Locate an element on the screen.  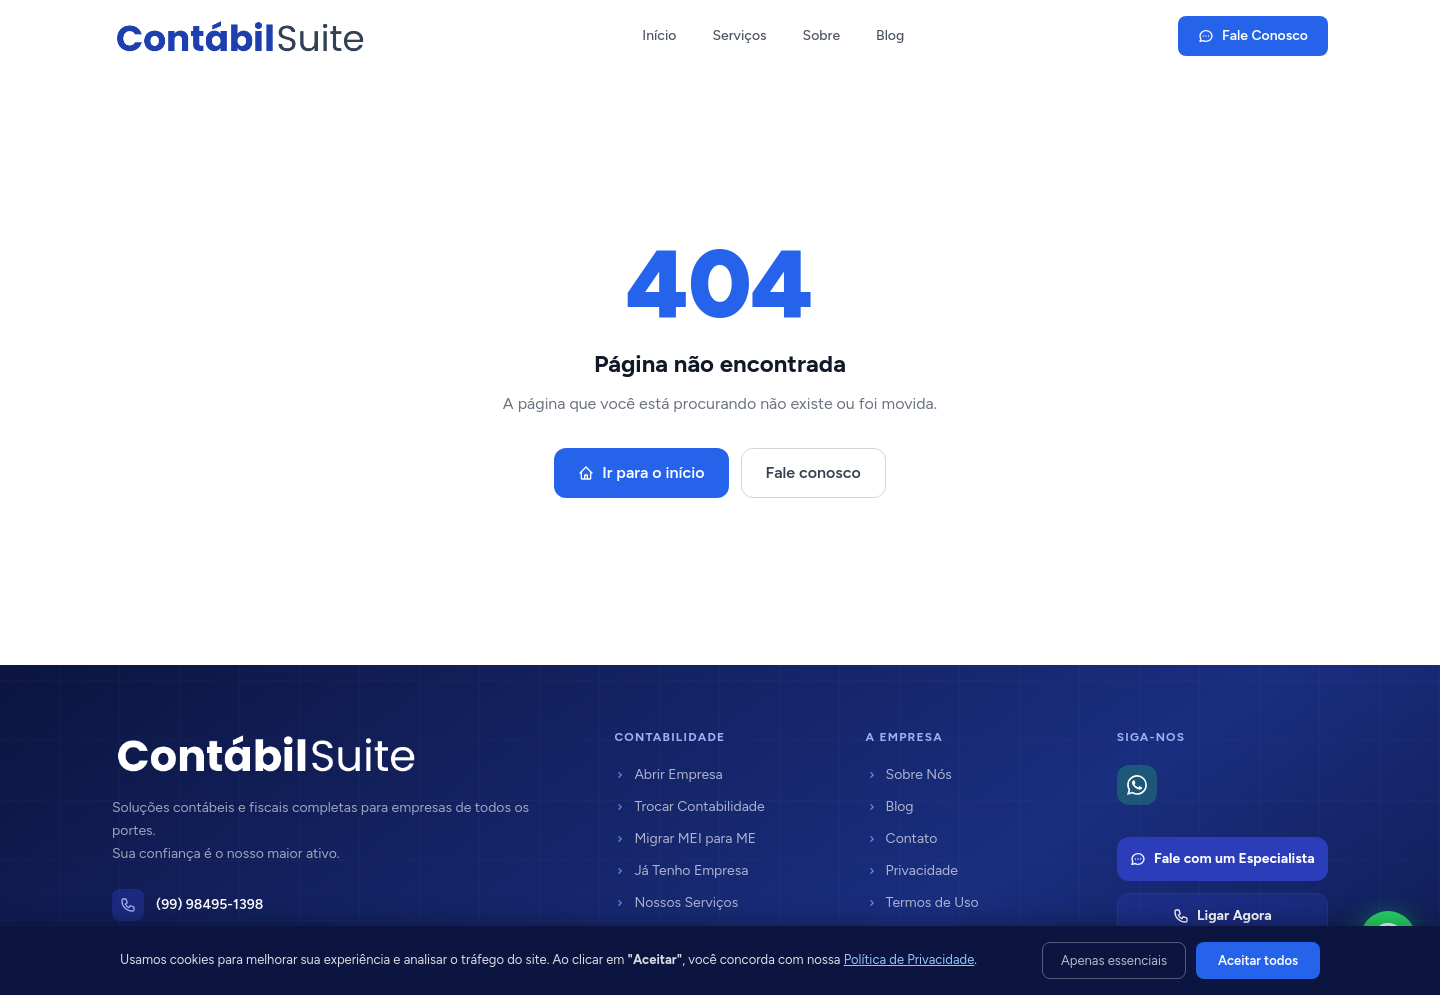
Ligar Agora is located at coordinates (1222, 915).